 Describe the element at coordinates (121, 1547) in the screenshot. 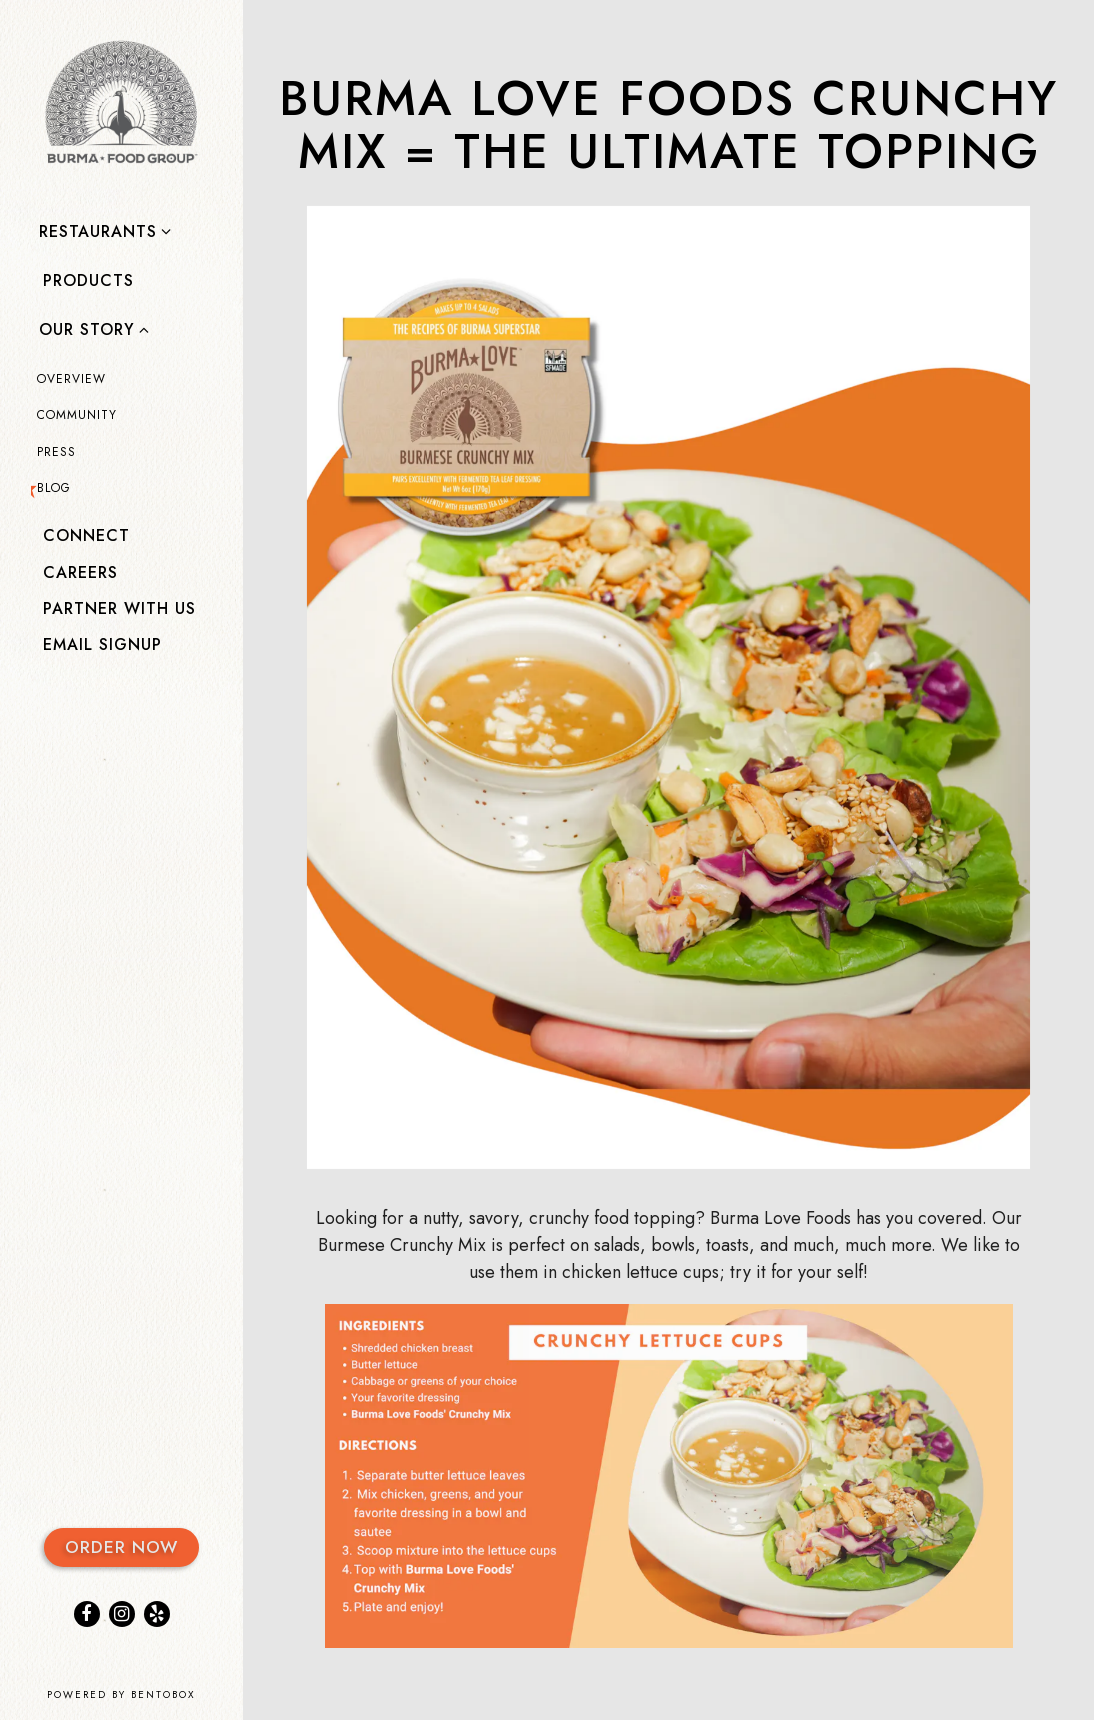

I see `Order Now` at that location.